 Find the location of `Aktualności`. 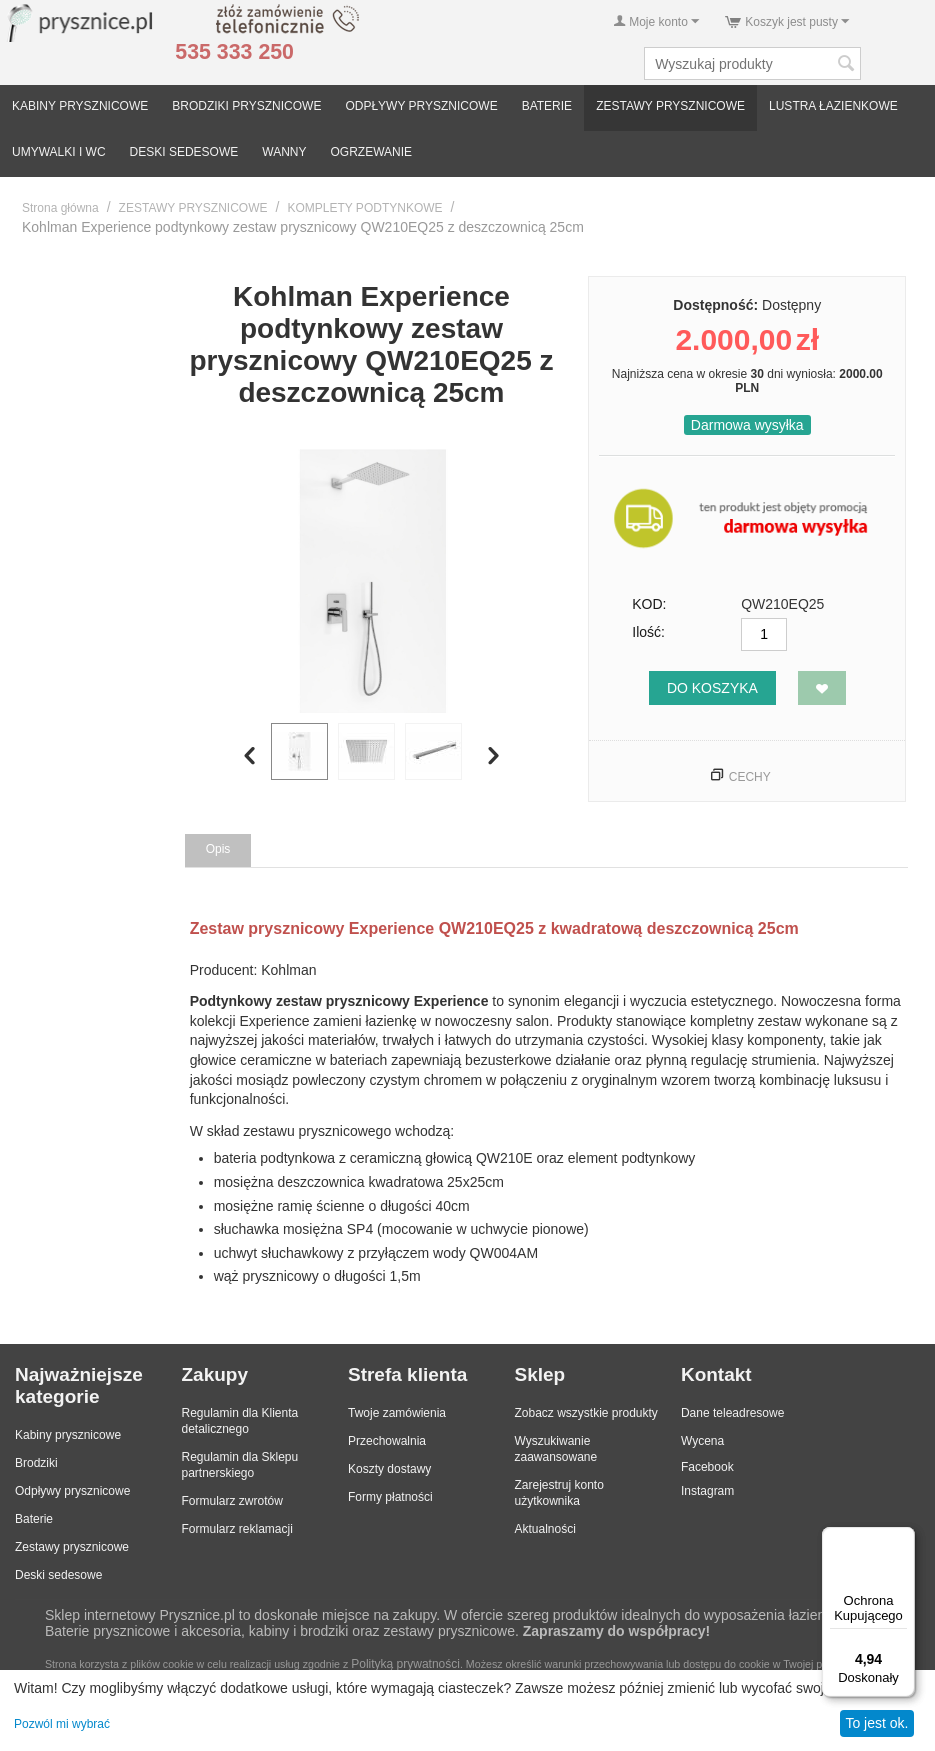

Aktualności is located at coordinates (544, 1529).